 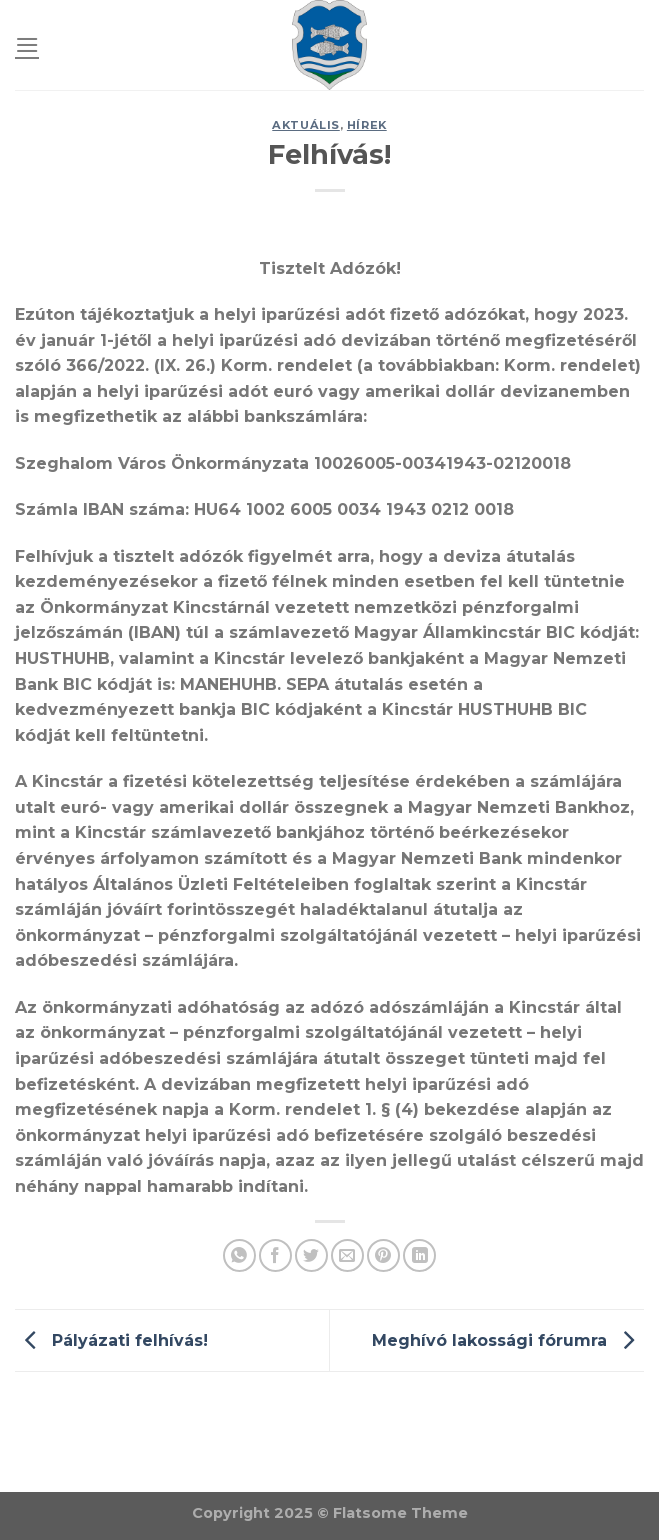 I want to click on Pályázati felhívás!, so click(x=111, y=1339).